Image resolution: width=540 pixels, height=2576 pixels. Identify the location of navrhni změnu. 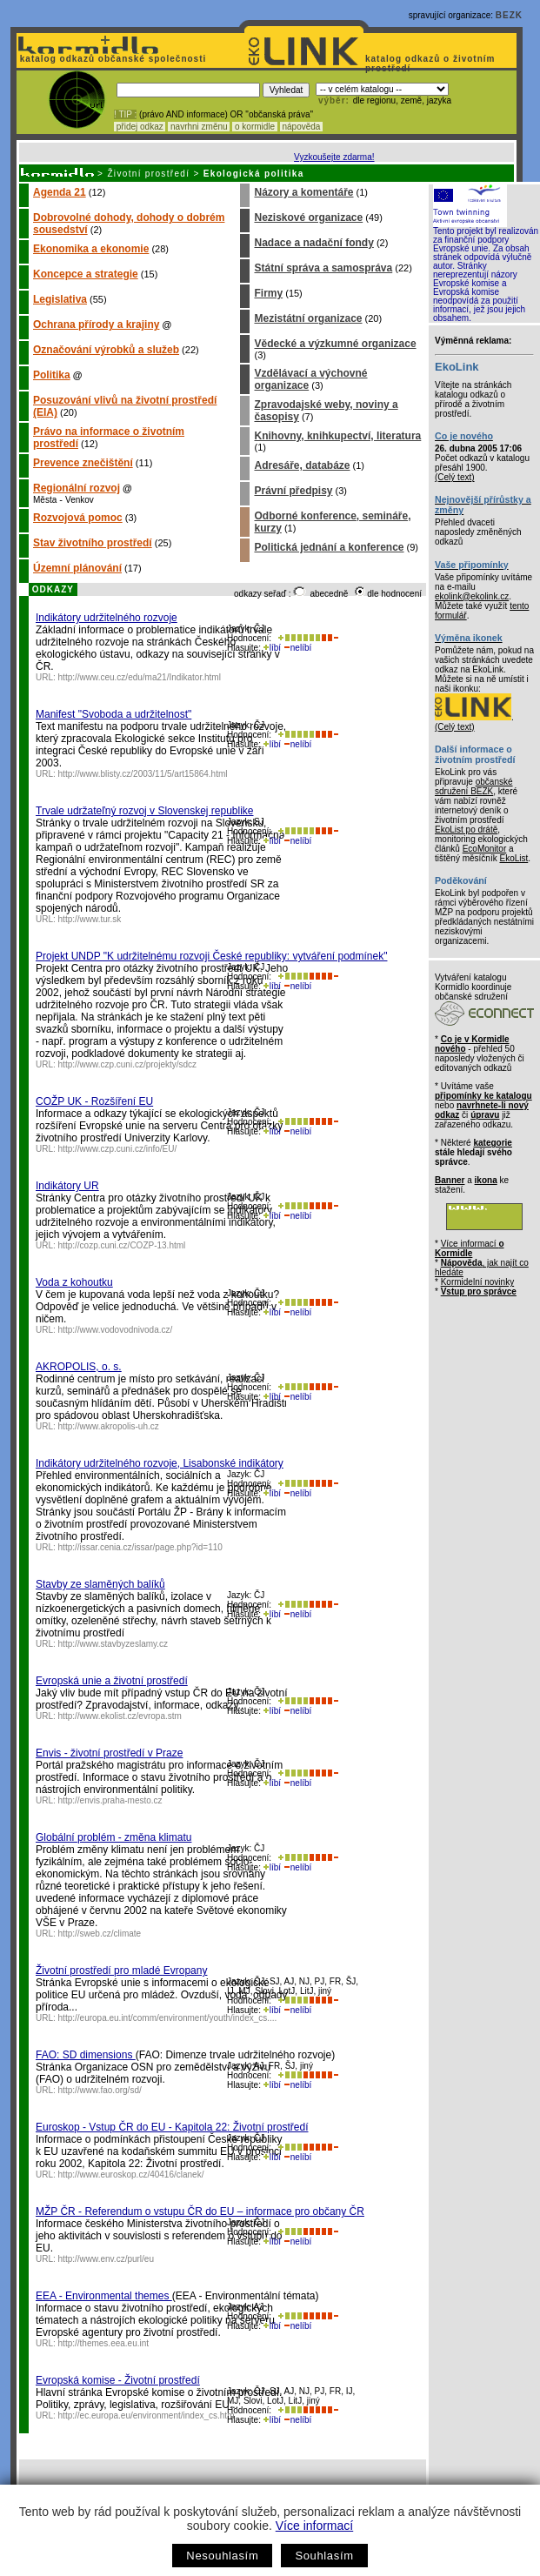
(199, 126).